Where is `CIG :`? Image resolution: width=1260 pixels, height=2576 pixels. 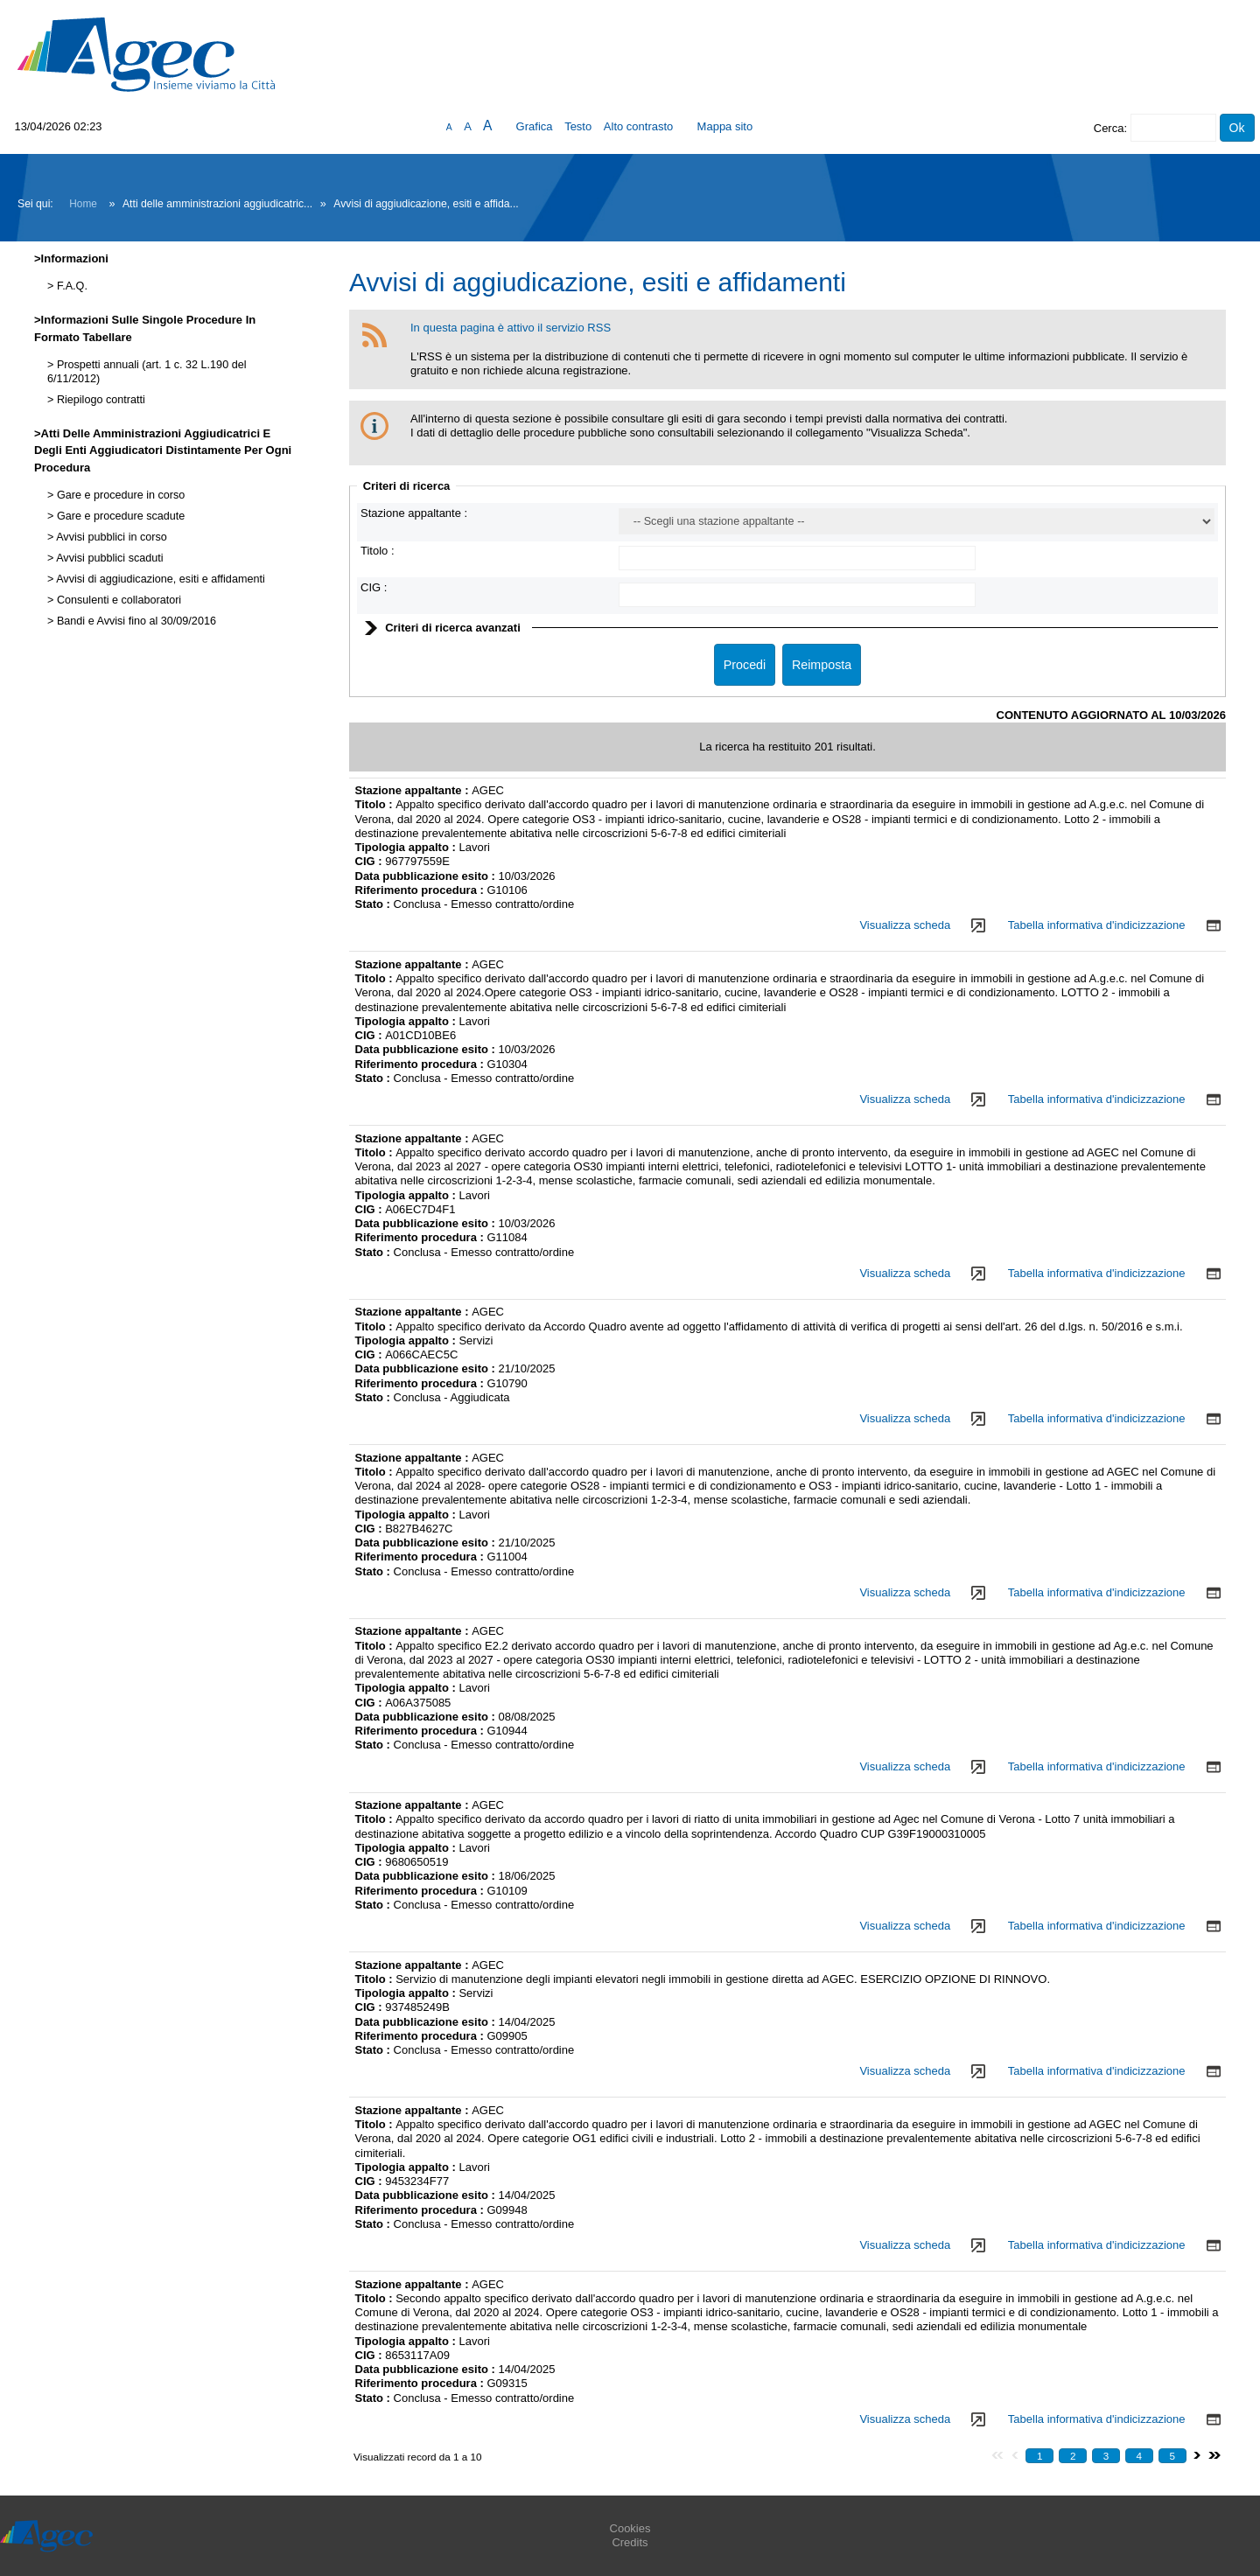 CIG : is located at coordinates (373, 587).